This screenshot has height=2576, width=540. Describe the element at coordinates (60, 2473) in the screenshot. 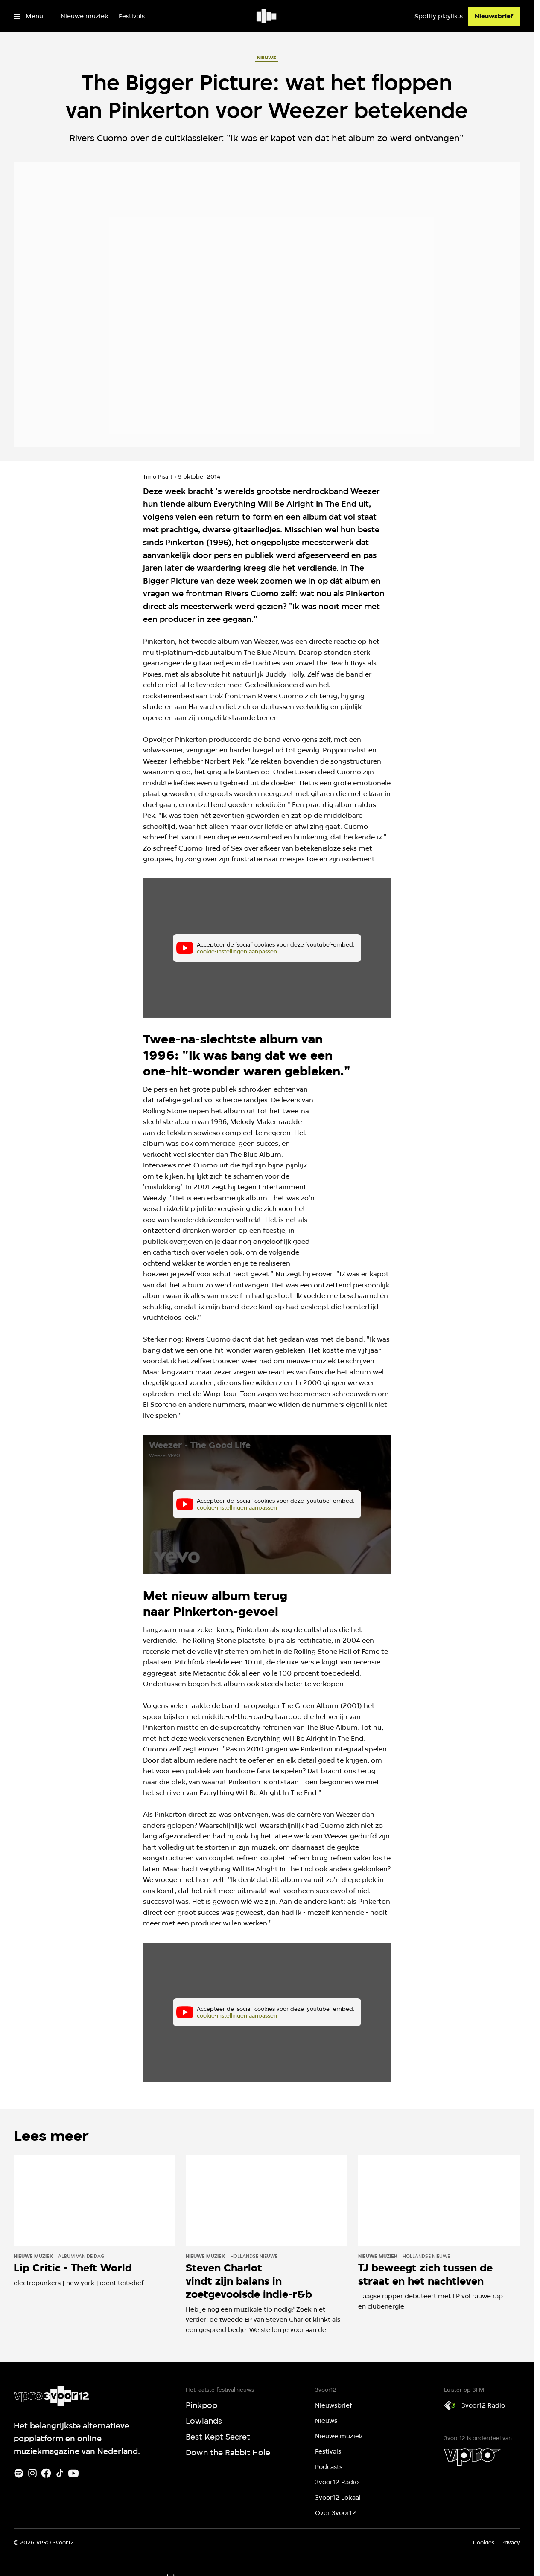

I see `[TikTok]` at that location.